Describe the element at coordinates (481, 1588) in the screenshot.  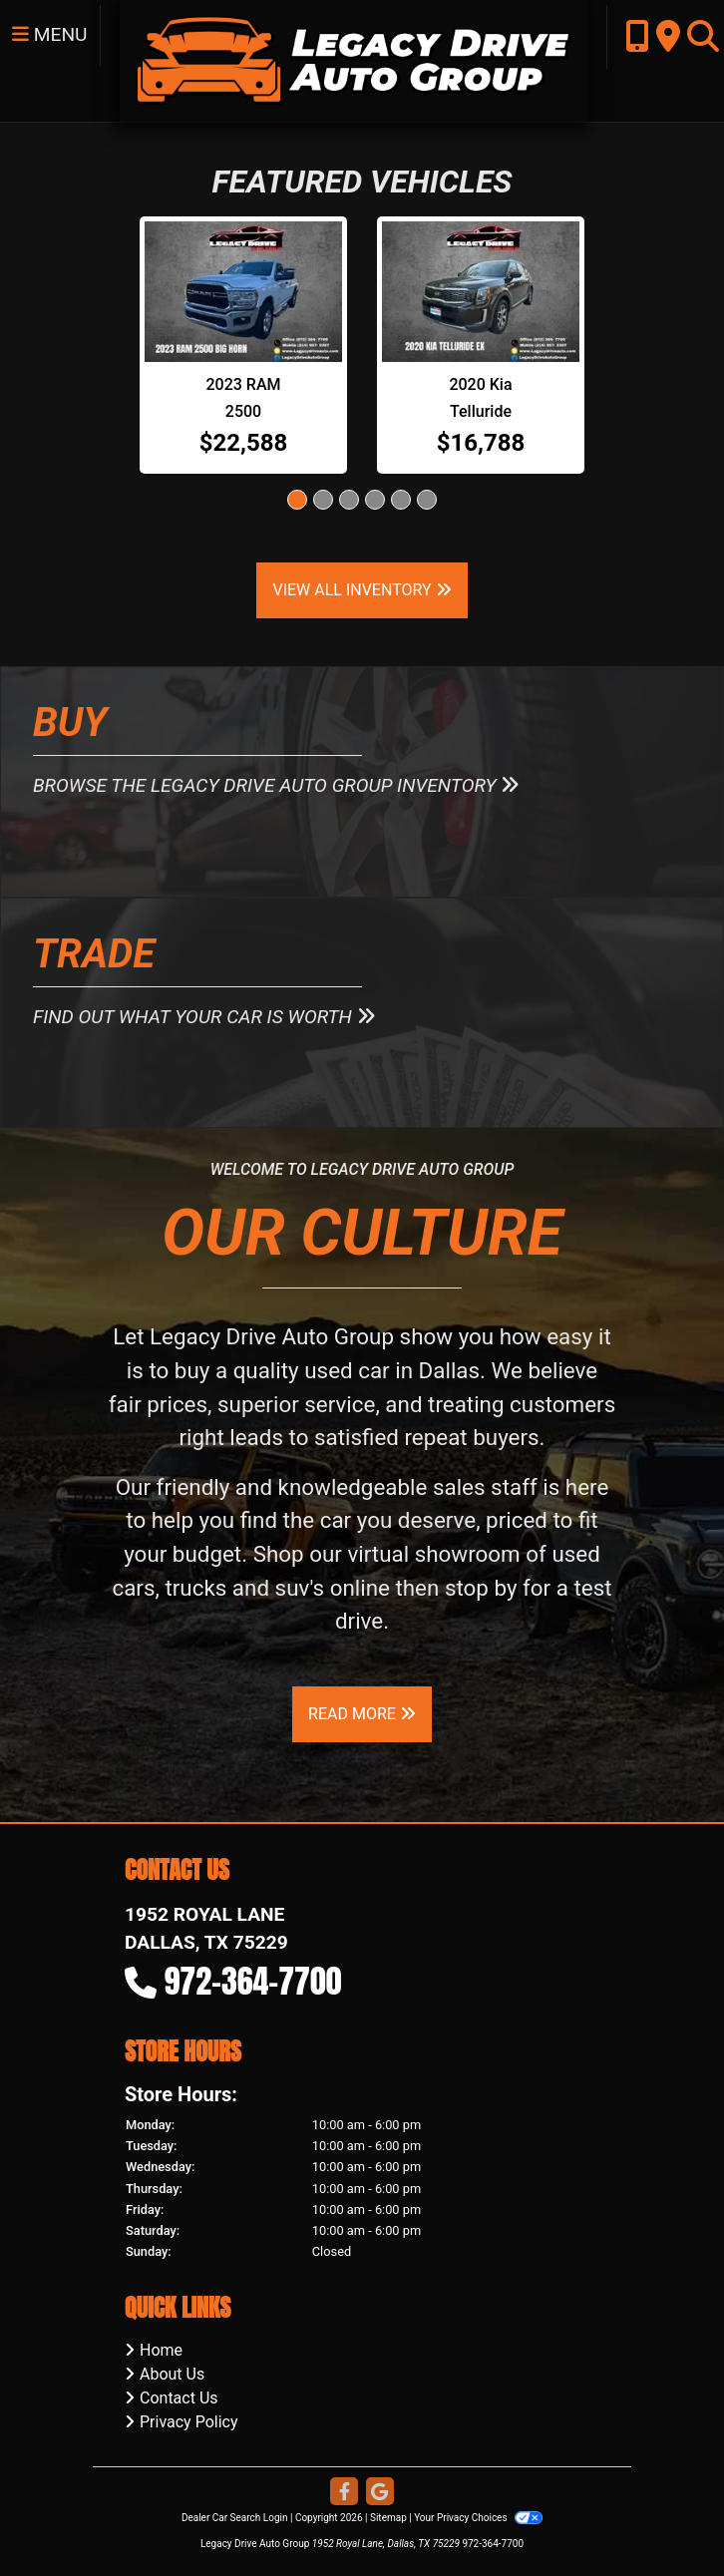
I see `stop by` at that location.